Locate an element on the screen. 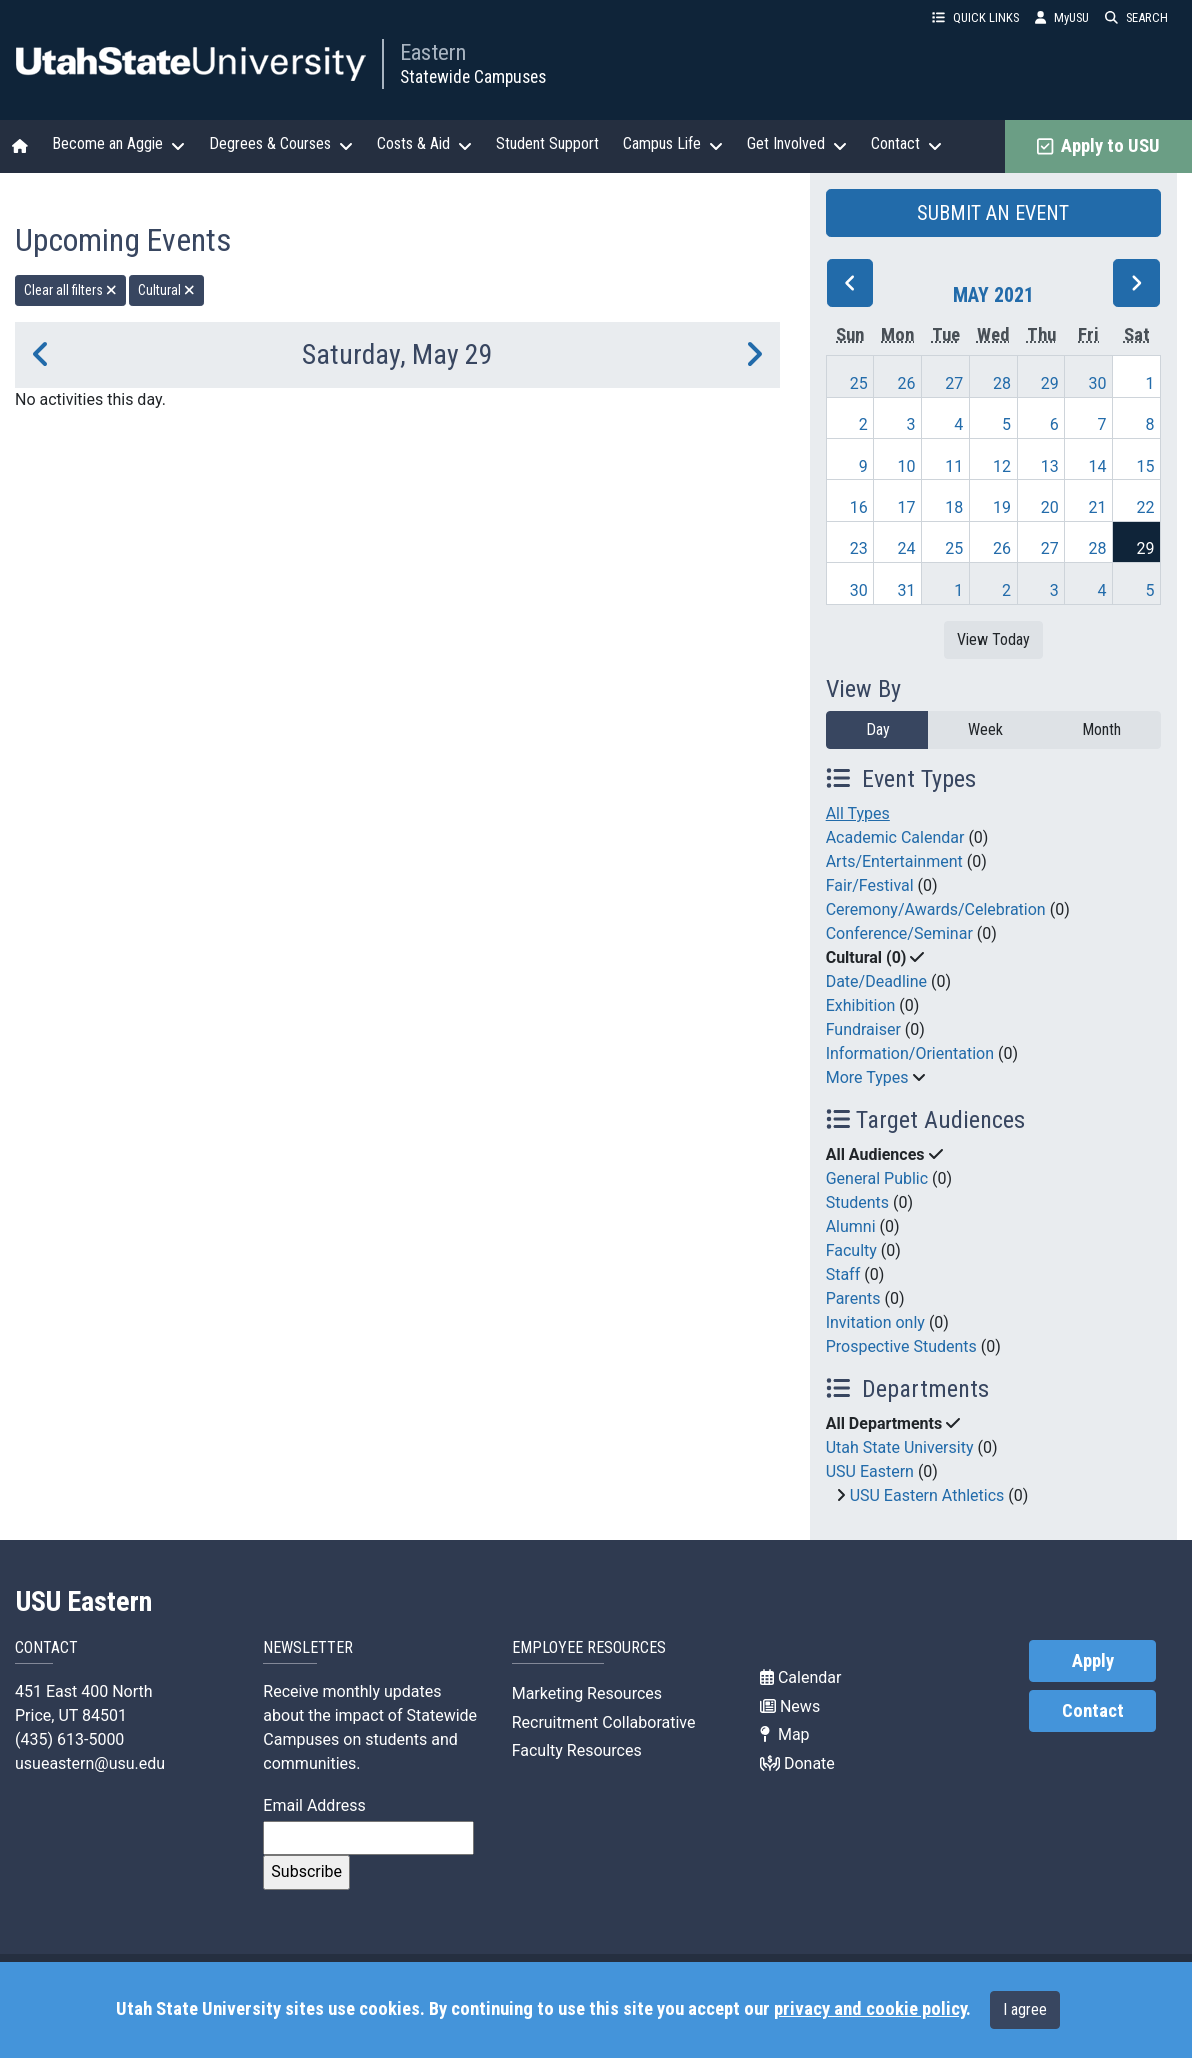  10 is located at coordinates (907, 466).